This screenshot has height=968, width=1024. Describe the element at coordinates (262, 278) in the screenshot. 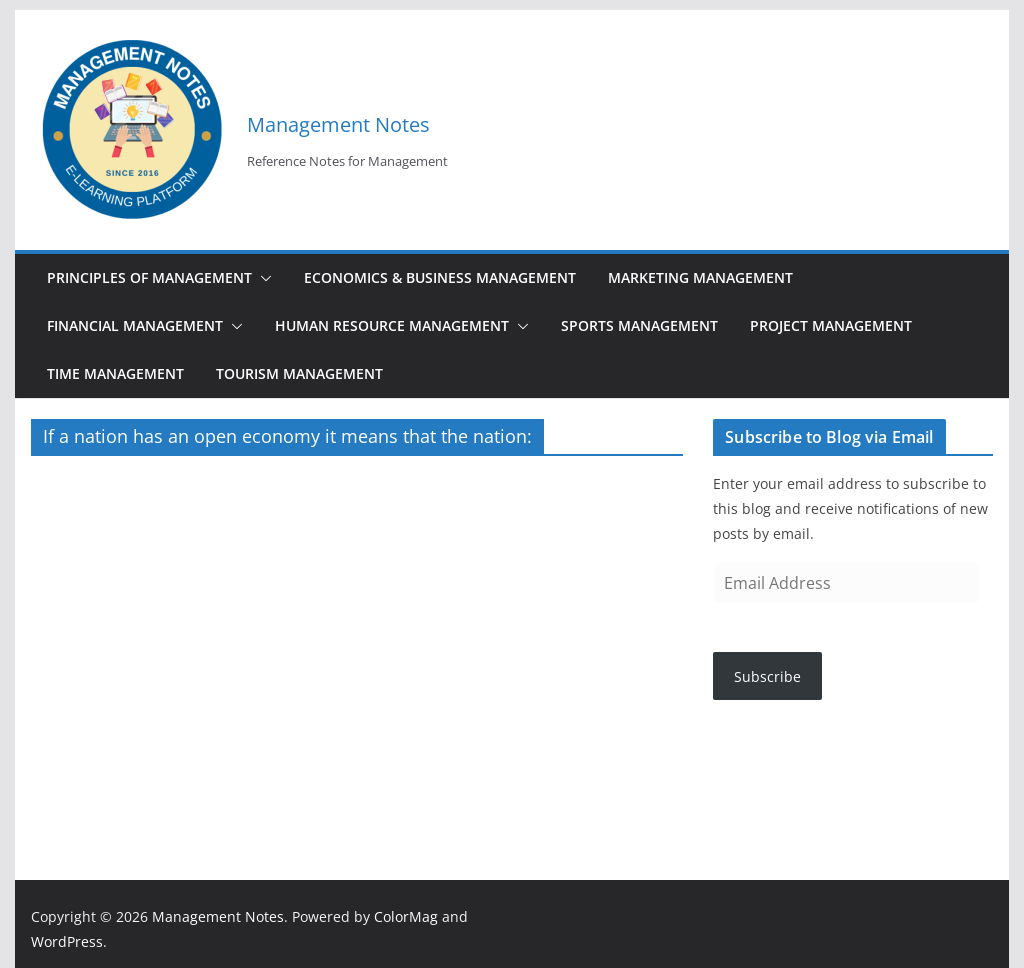

I see `[button]` at that location.